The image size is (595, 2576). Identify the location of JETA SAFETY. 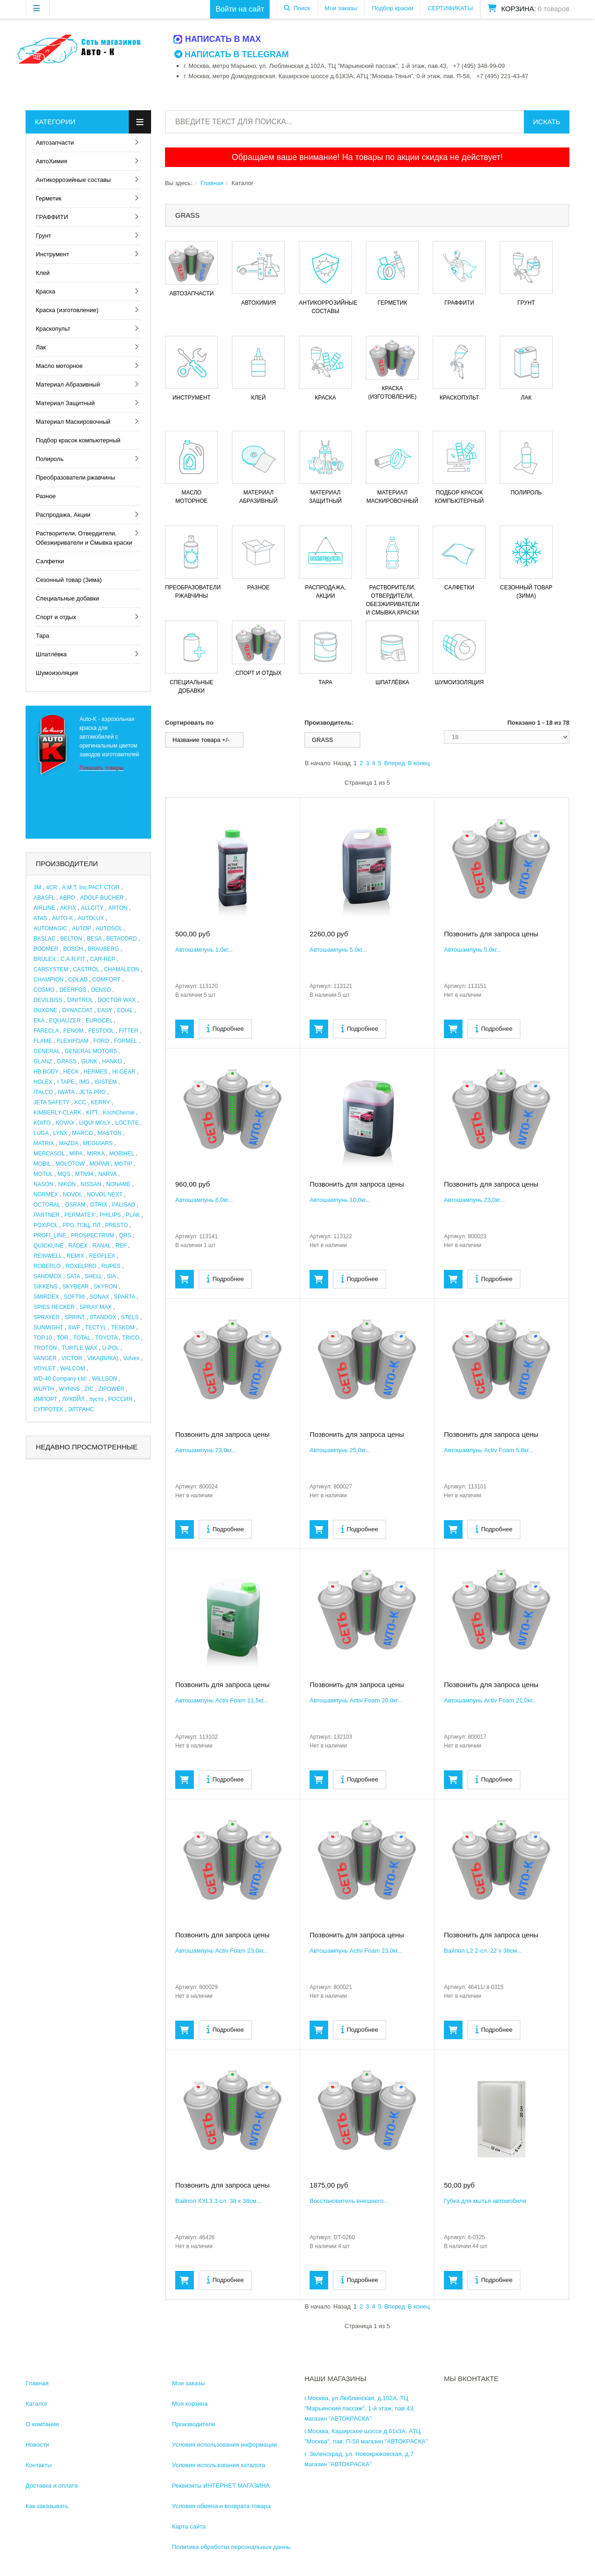
(51, 1102).